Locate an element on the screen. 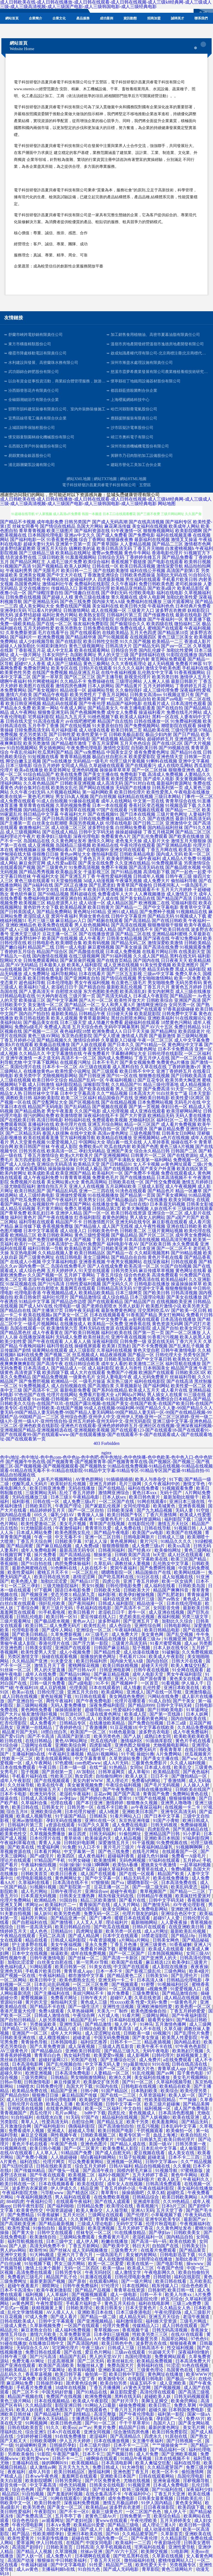 This screenshot has width=213, height=2576. 蜜桃视频麻豆操 is located at coordinates (29, 849).